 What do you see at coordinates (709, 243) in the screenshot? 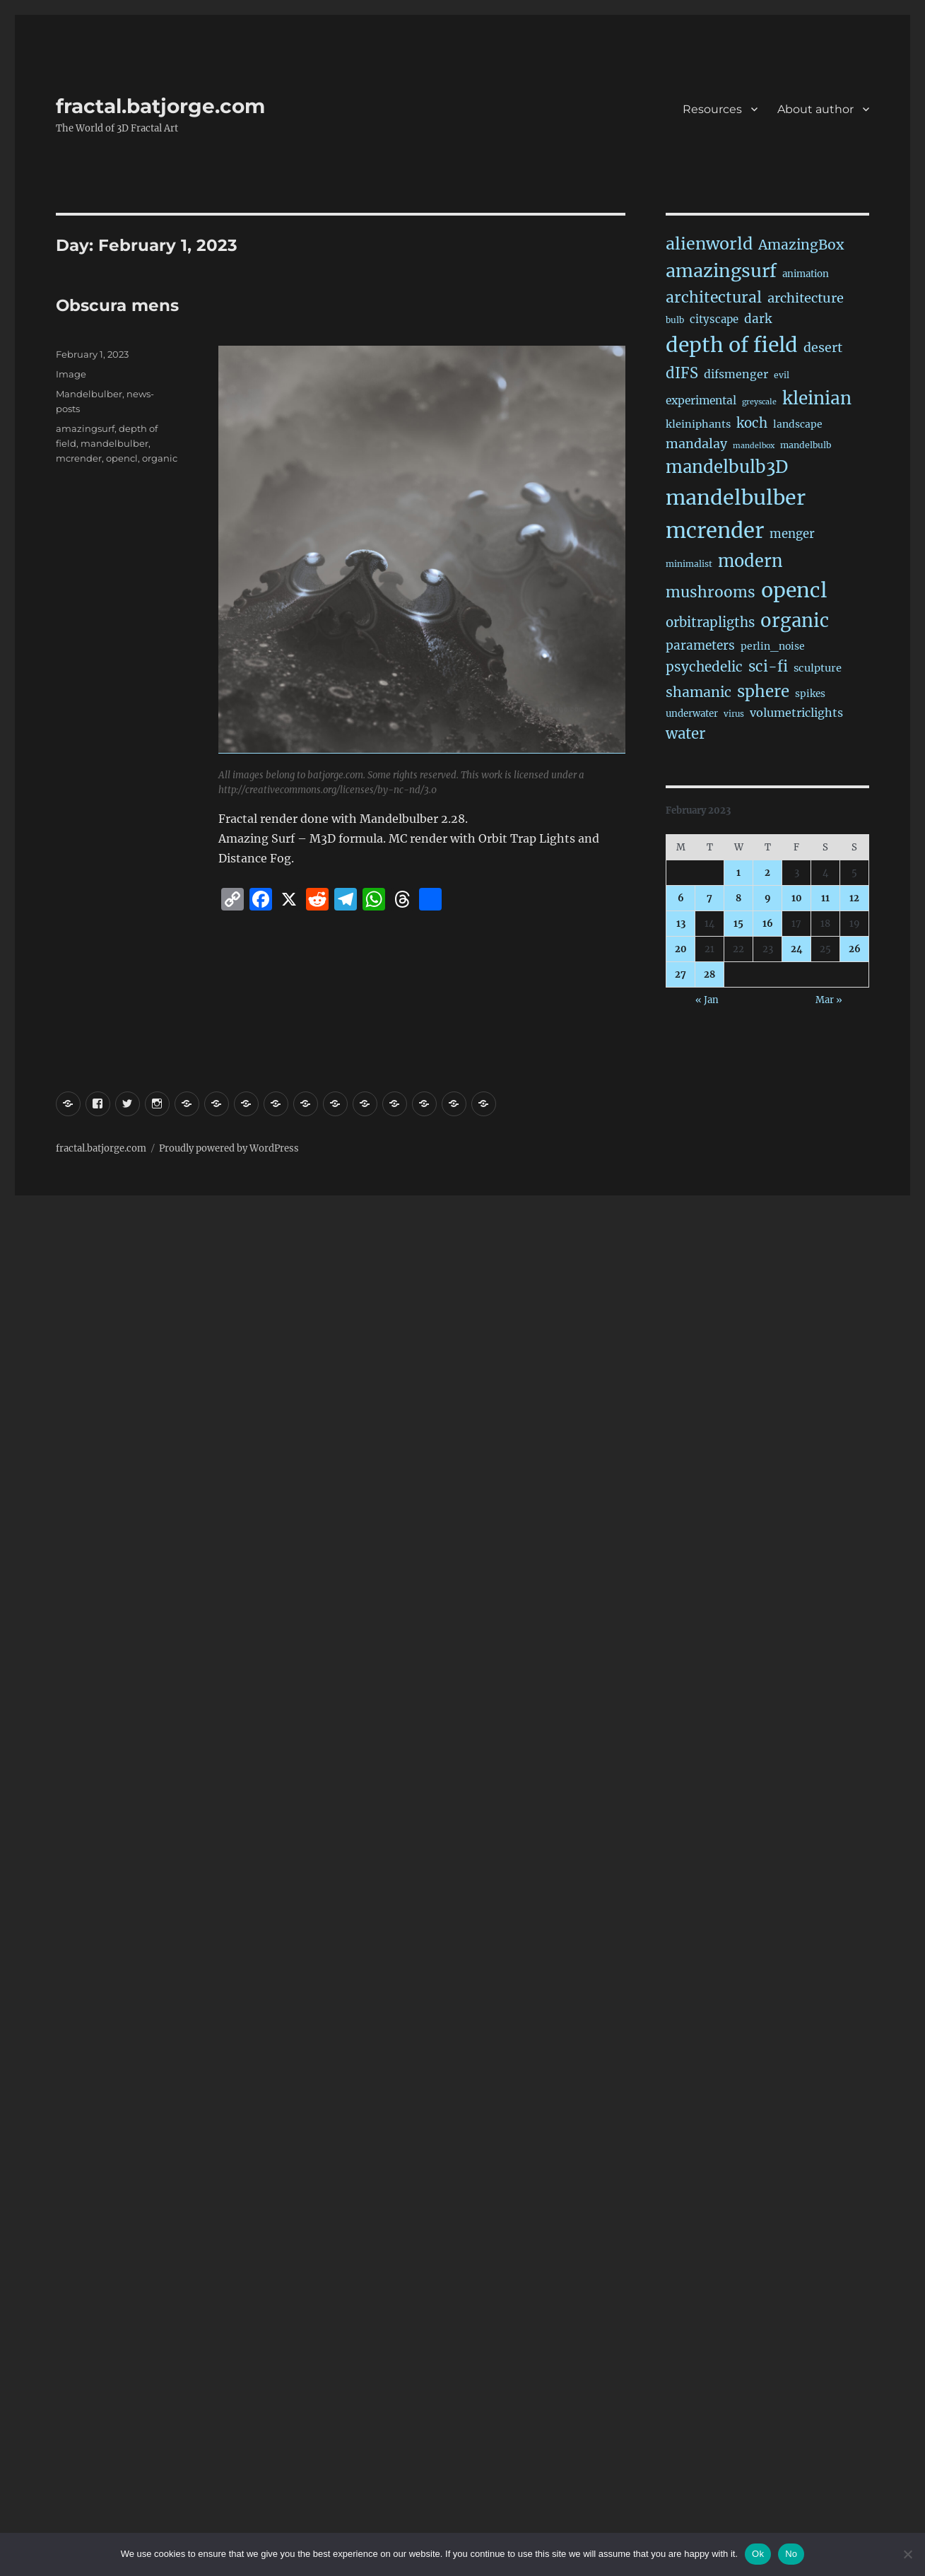
I see `alienworld [alienworld (293 items)]` at bounding box center [709, 243].